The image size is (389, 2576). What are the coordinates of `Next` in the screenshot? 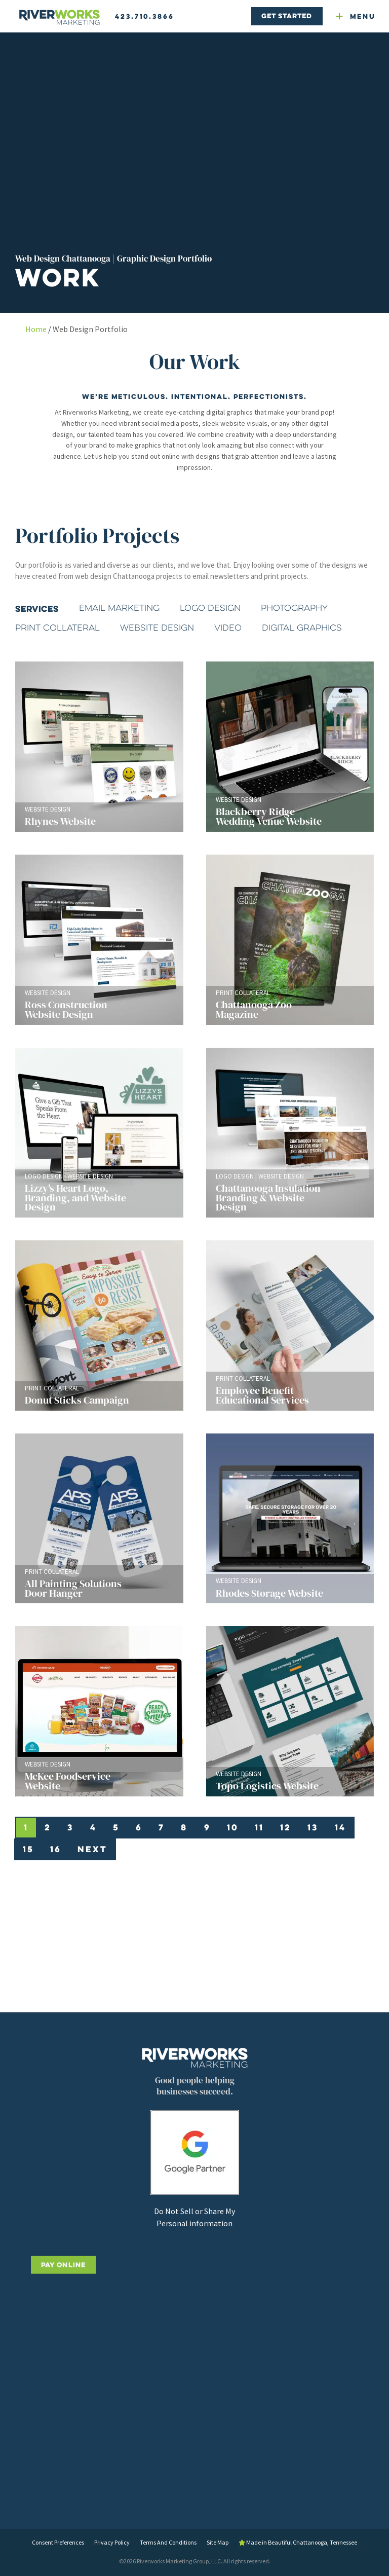 It's located at (92, 1849).